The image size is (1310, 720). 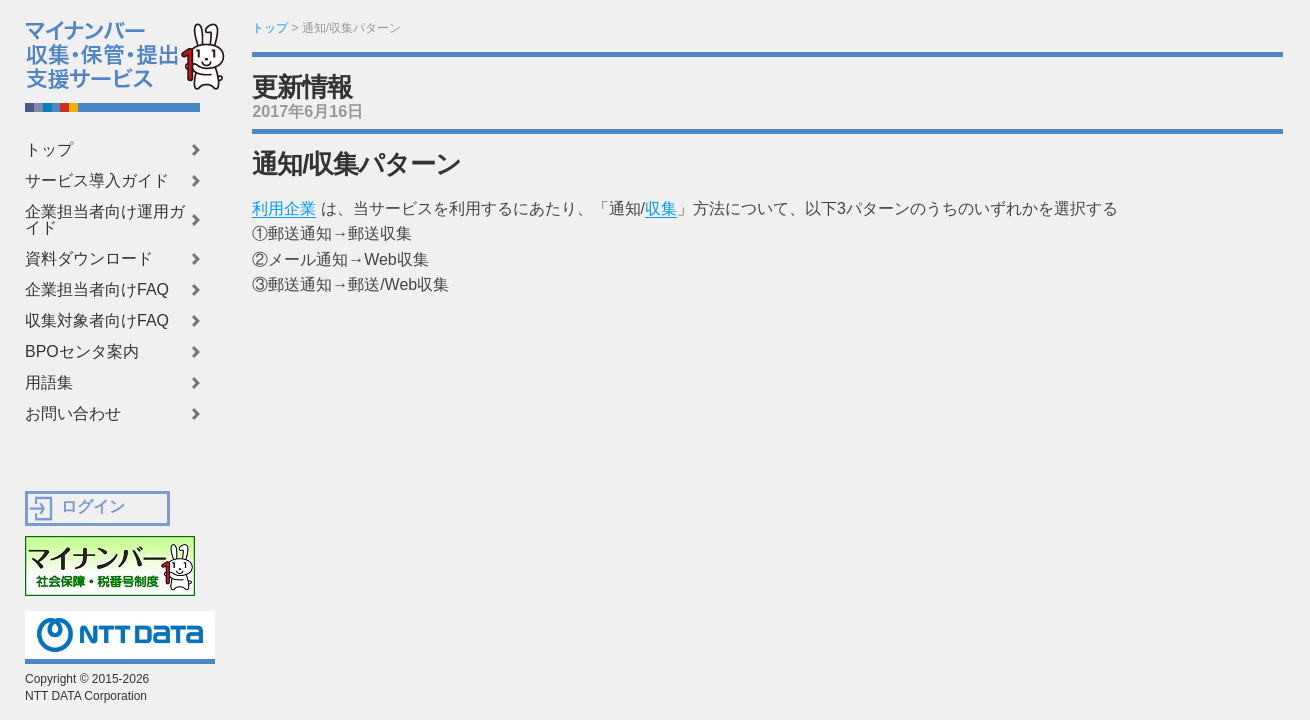 What do you see at coordinates (97, 321) in the screenshot?
I see `収集対象者向けFAQ` at bounding box center [97, 321].